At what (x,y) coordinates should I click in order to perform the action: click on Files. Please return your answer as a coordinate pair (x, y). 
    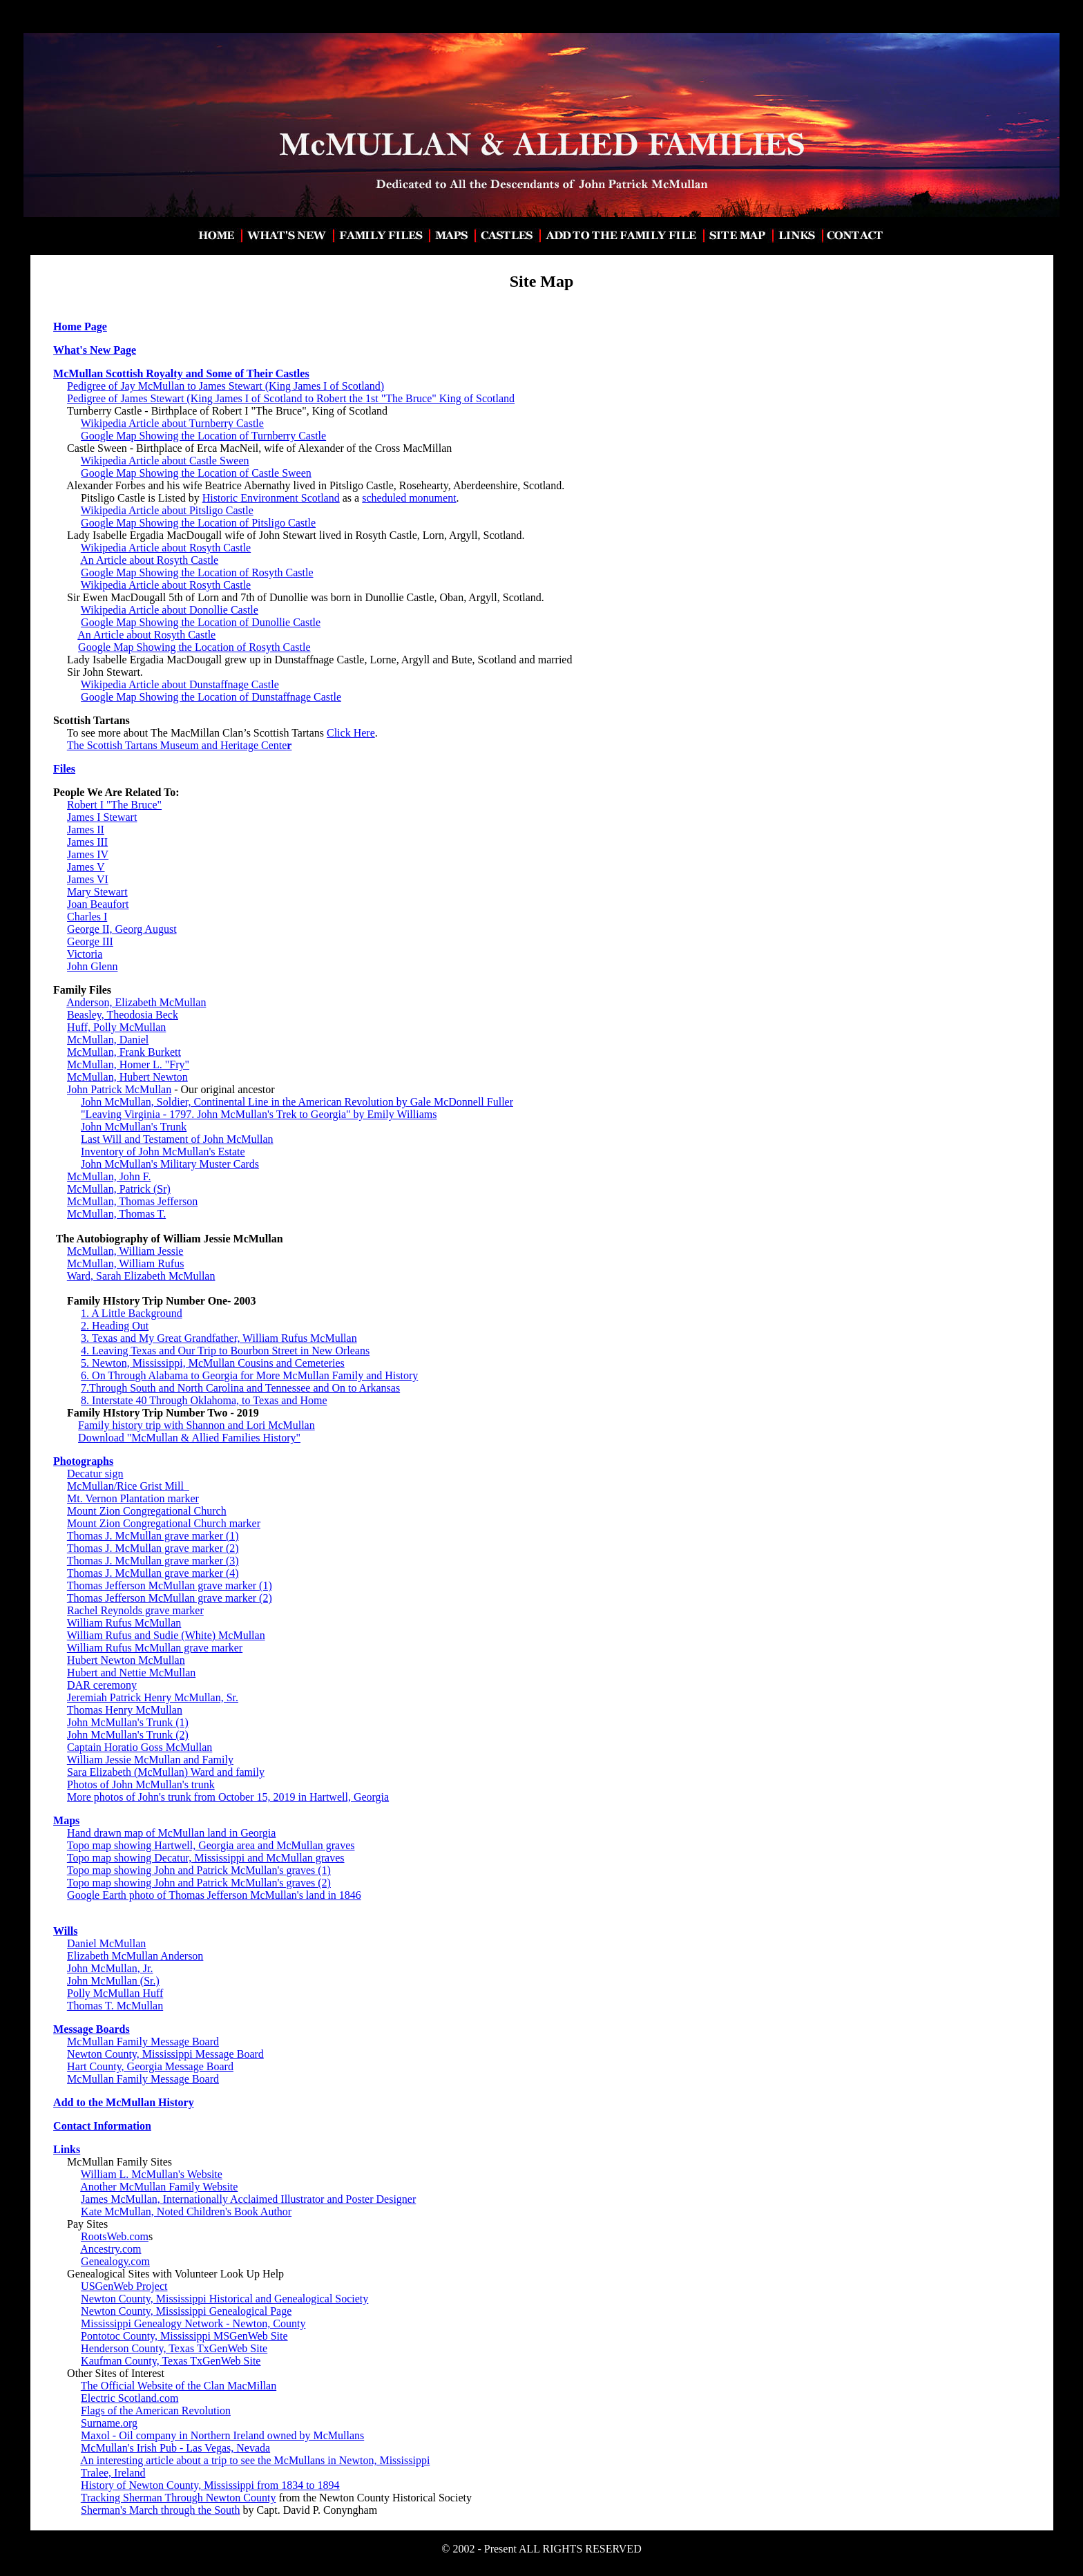
    Looking at the image, I should click on (64, 769).